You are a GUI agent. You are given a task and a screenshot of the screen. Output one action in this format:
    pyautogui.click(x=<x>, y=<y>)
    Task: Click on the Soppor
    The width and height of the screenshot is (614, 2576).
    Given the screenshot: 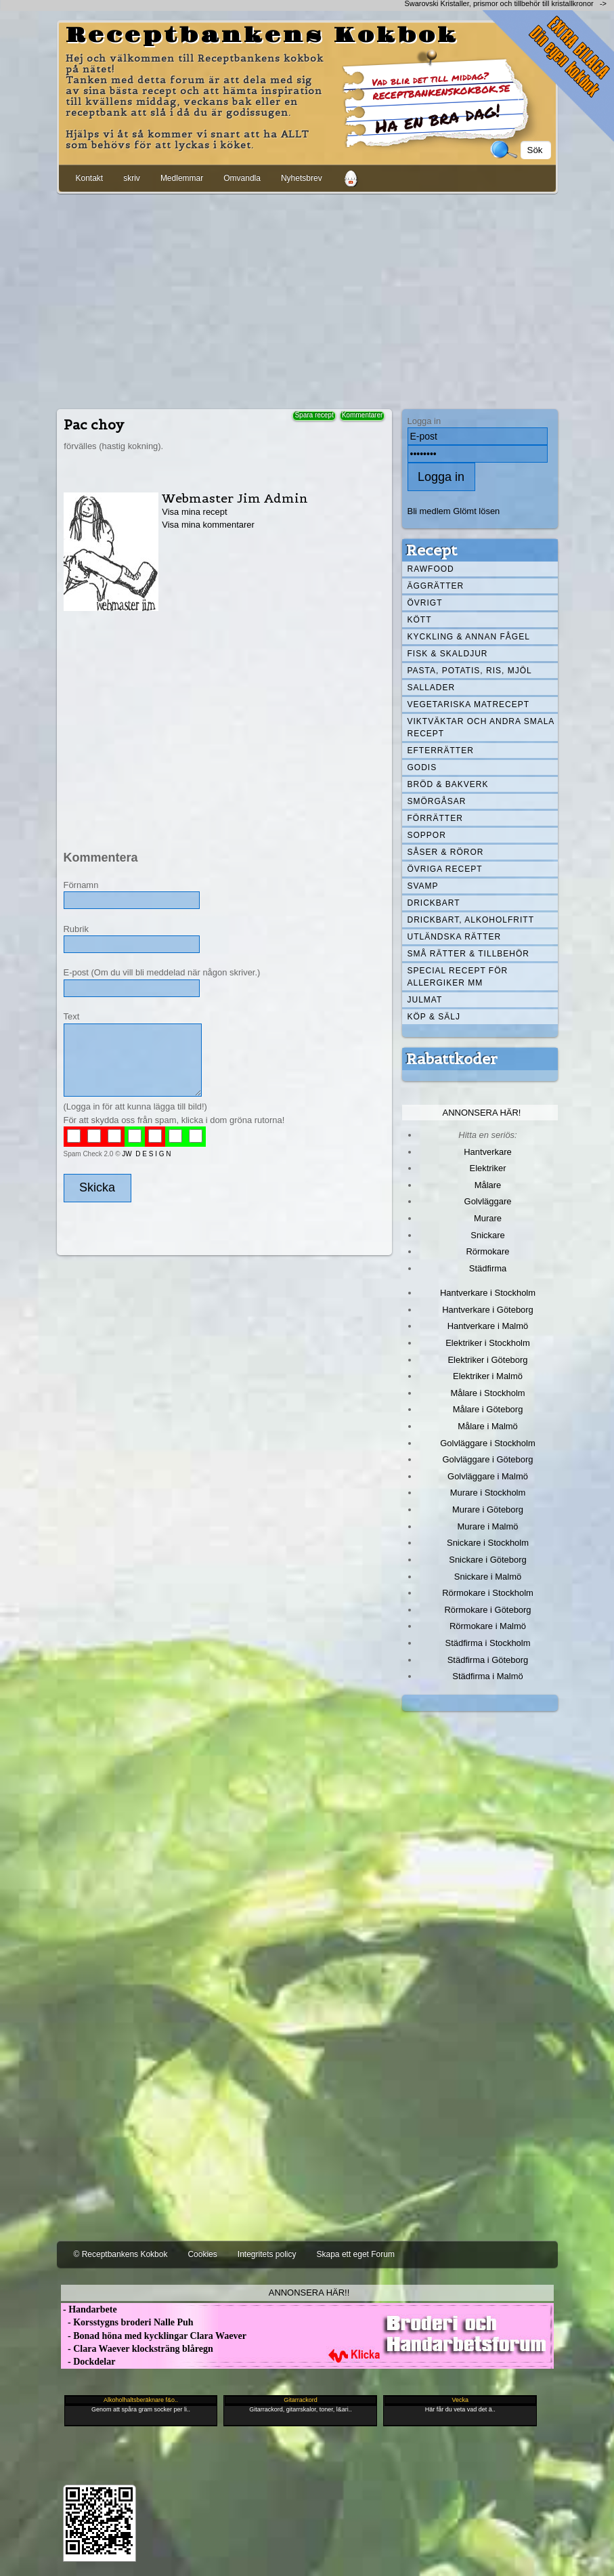 What is the action you would take?
    pyautogui.click(x=427, y=835)
    